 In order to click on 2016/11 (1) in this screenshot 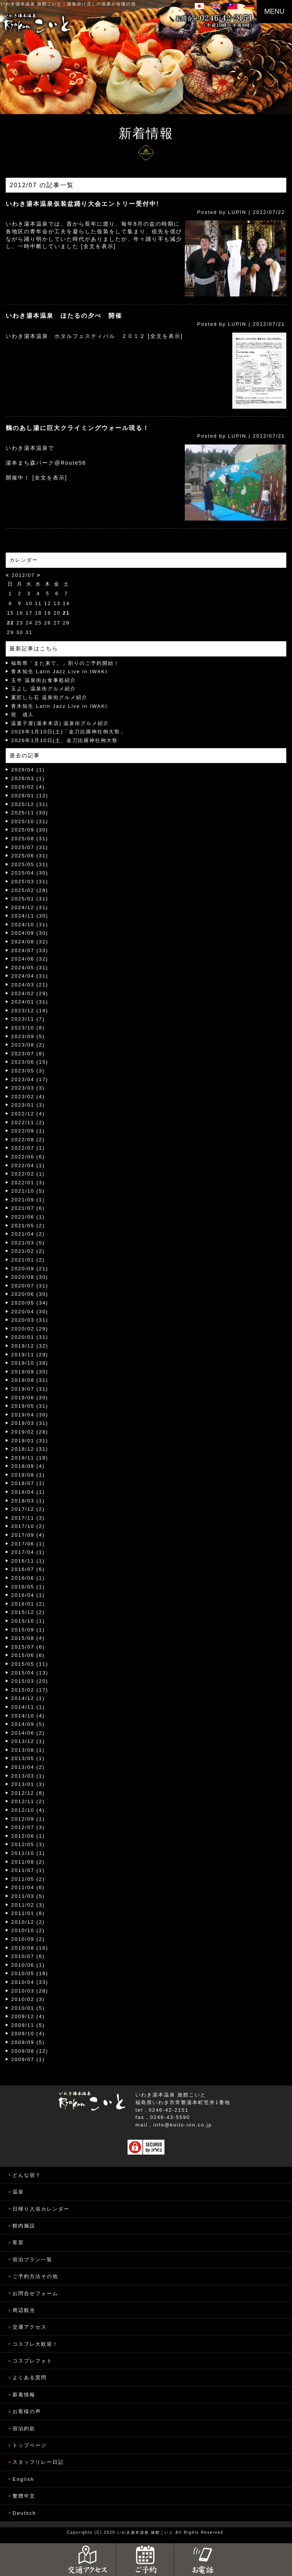, I will do `click(28, 1561)`.